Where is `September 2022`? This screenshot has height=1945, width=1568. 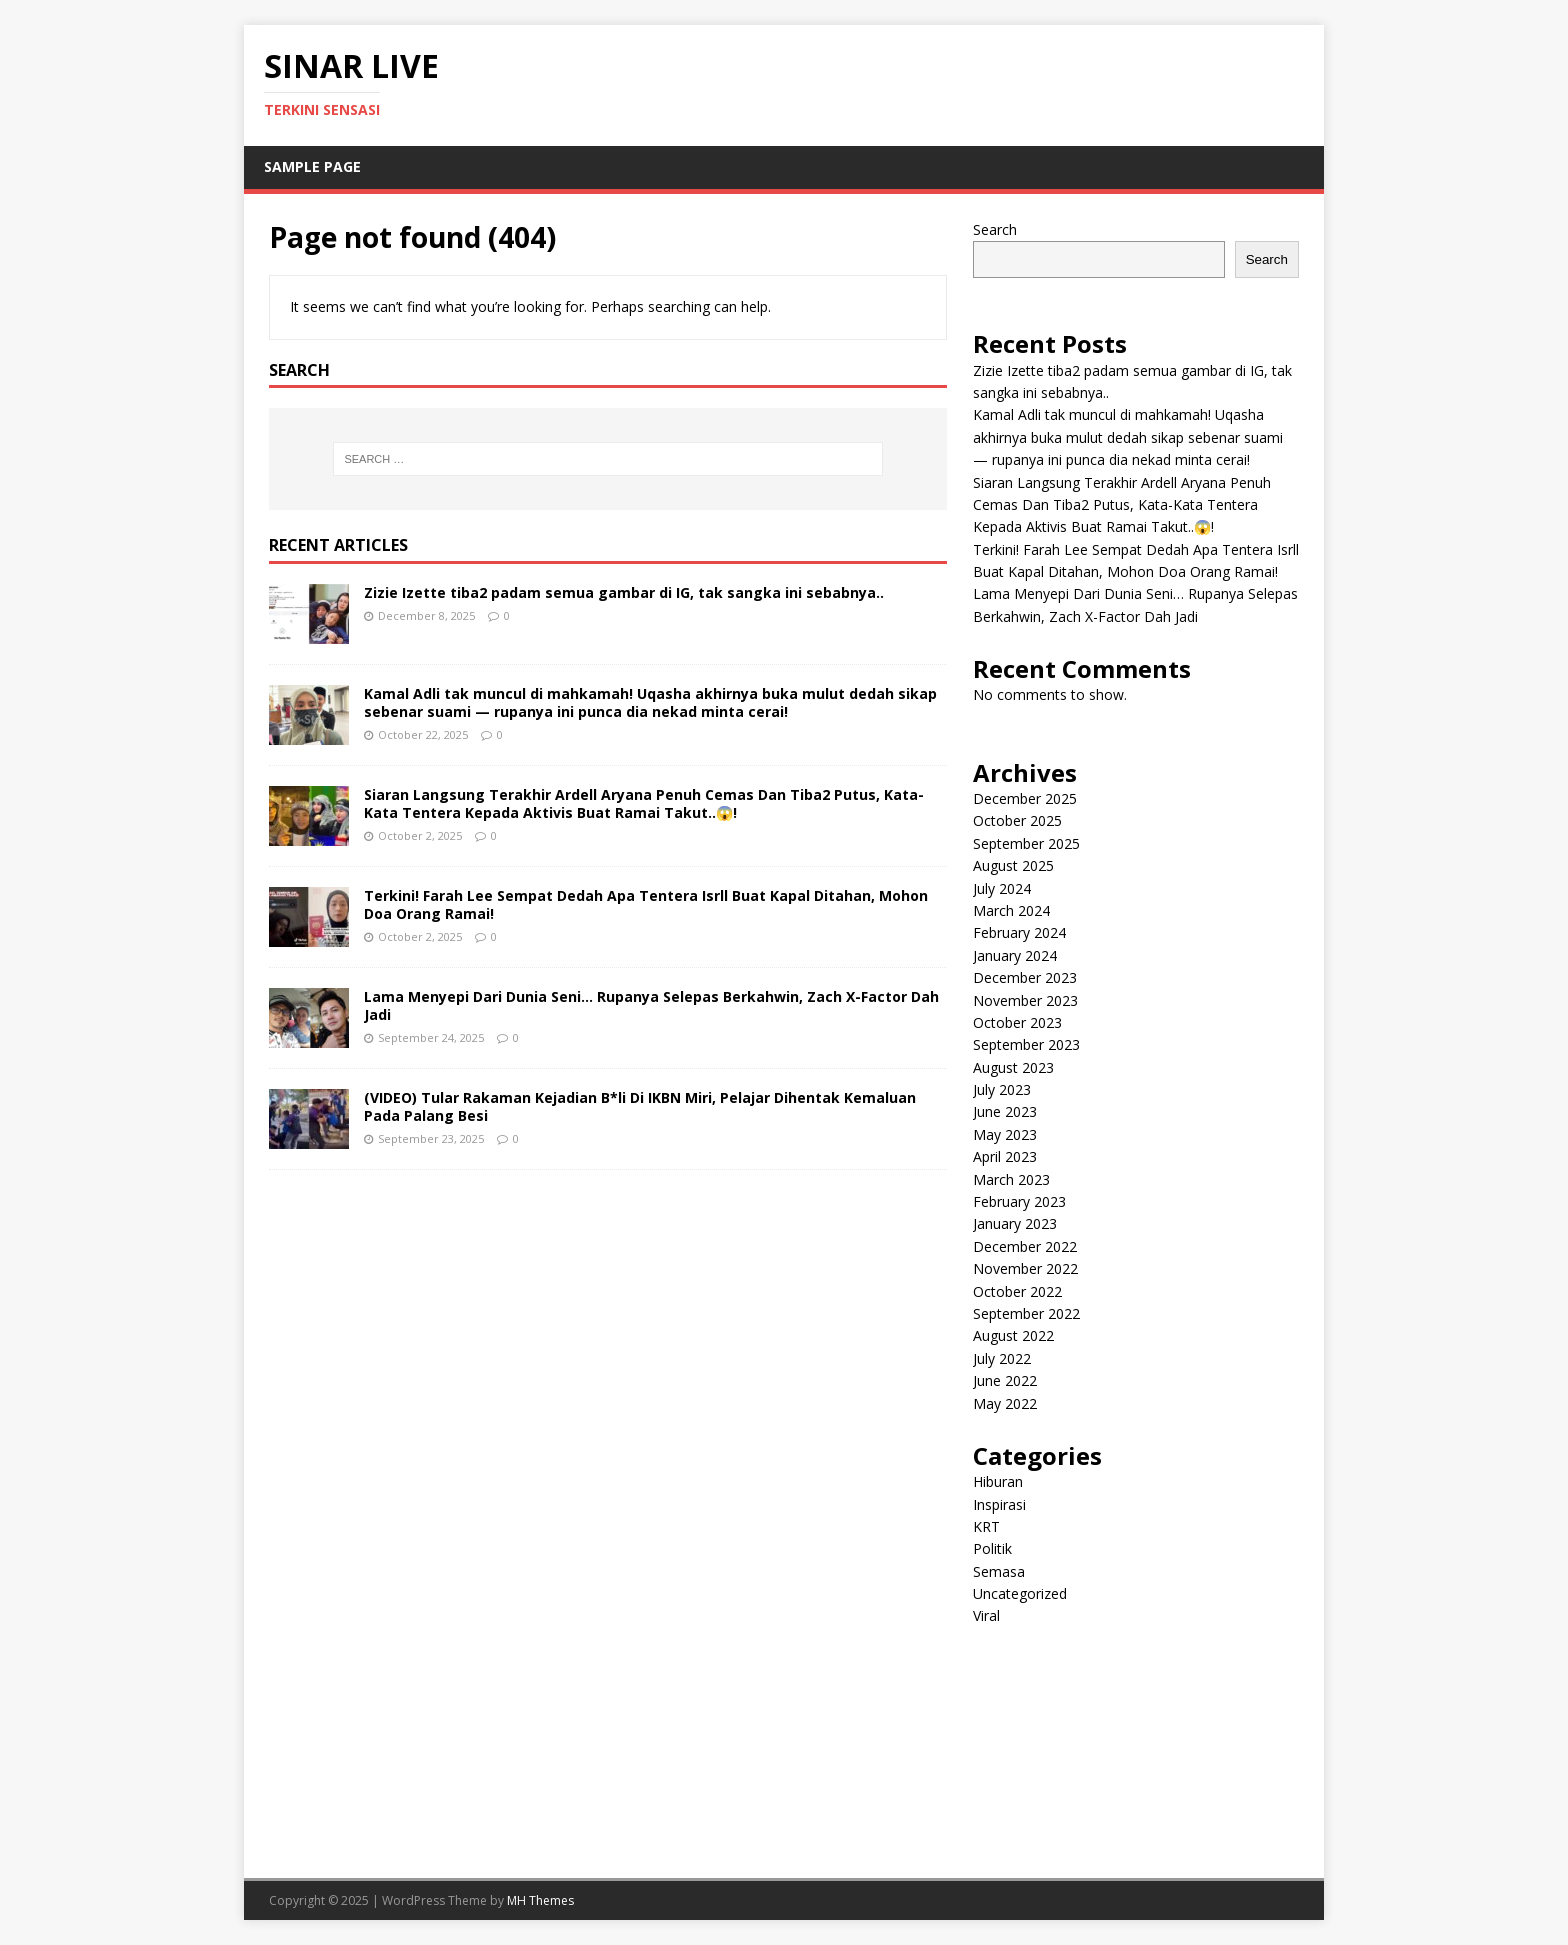
September 2022 is located at coordinates (1026, 1313).